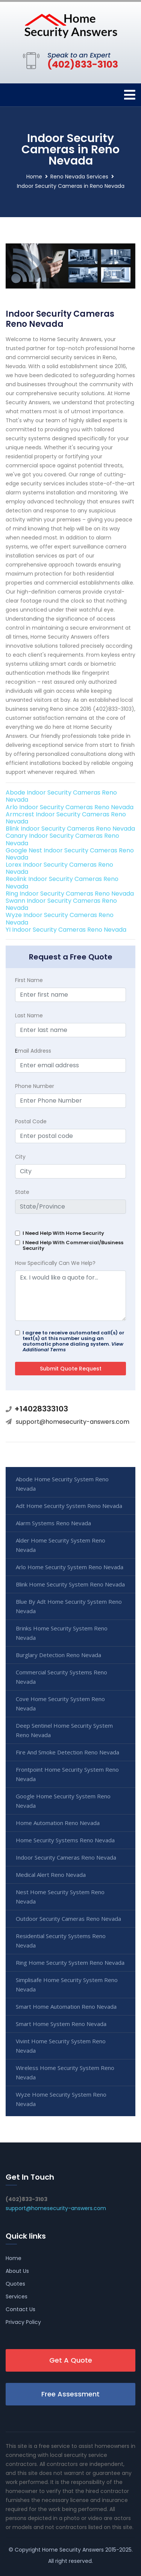  Describe the element at coordinates (67, 1774) in the screenshot. I see `Frontpoint Home Security System Reno Nevada` at that location.